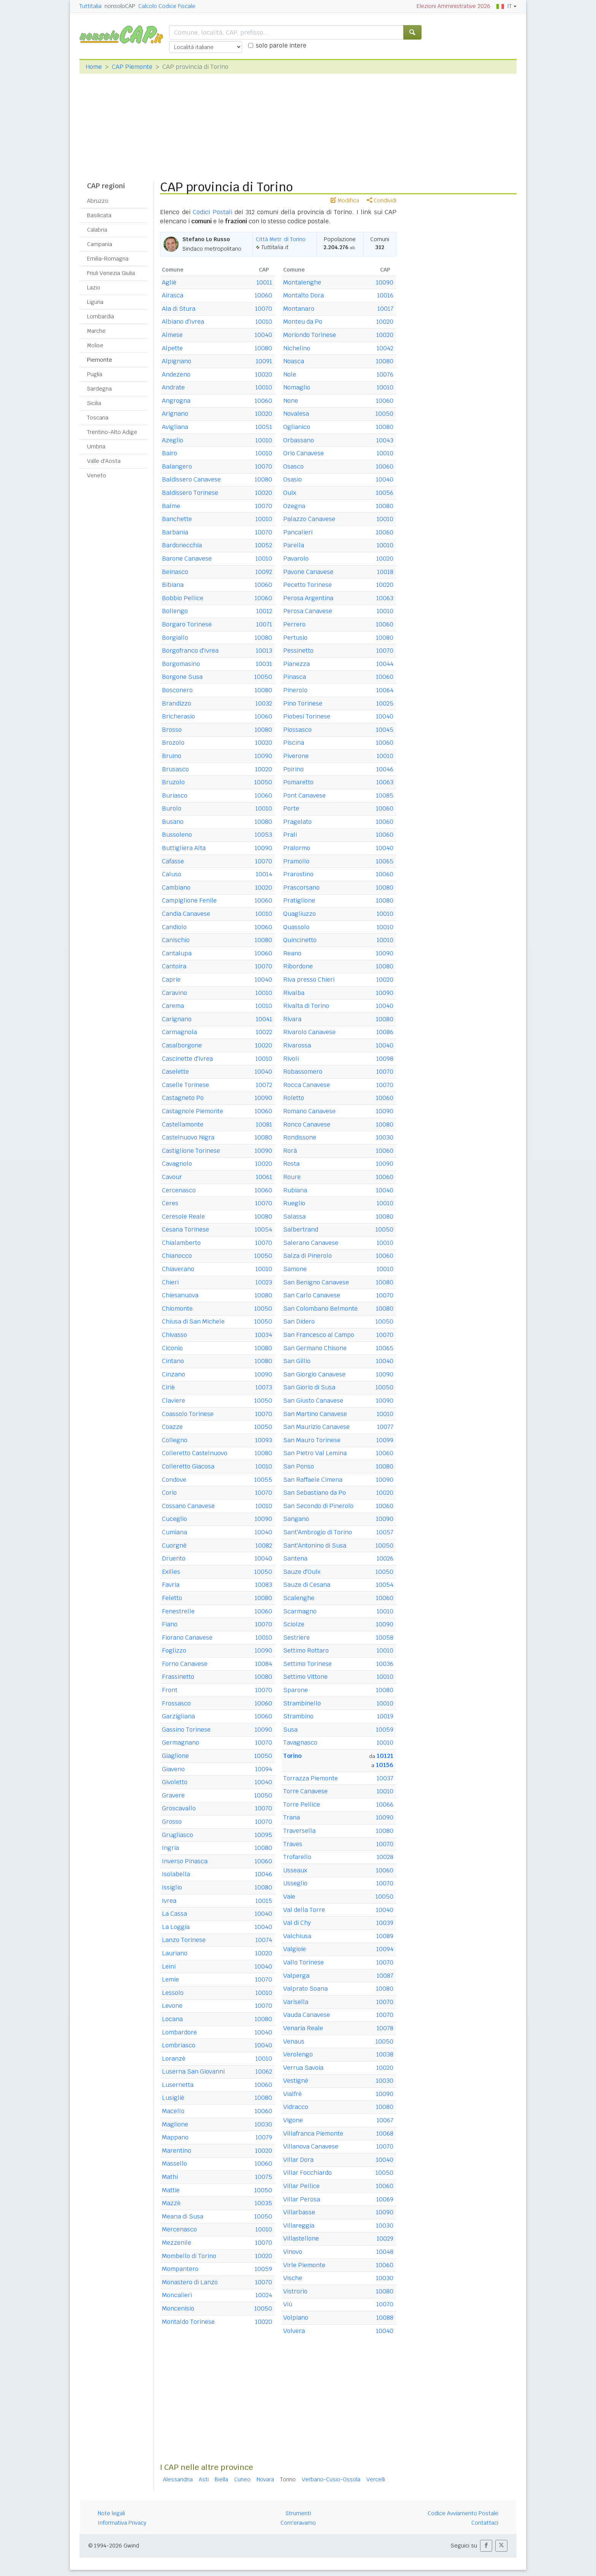 This screenshot has width=596, height=2576. What do you see at coordinates (294, 1216) in the screenshot?
I see `Salassa` at bounding box center [294, 1216].